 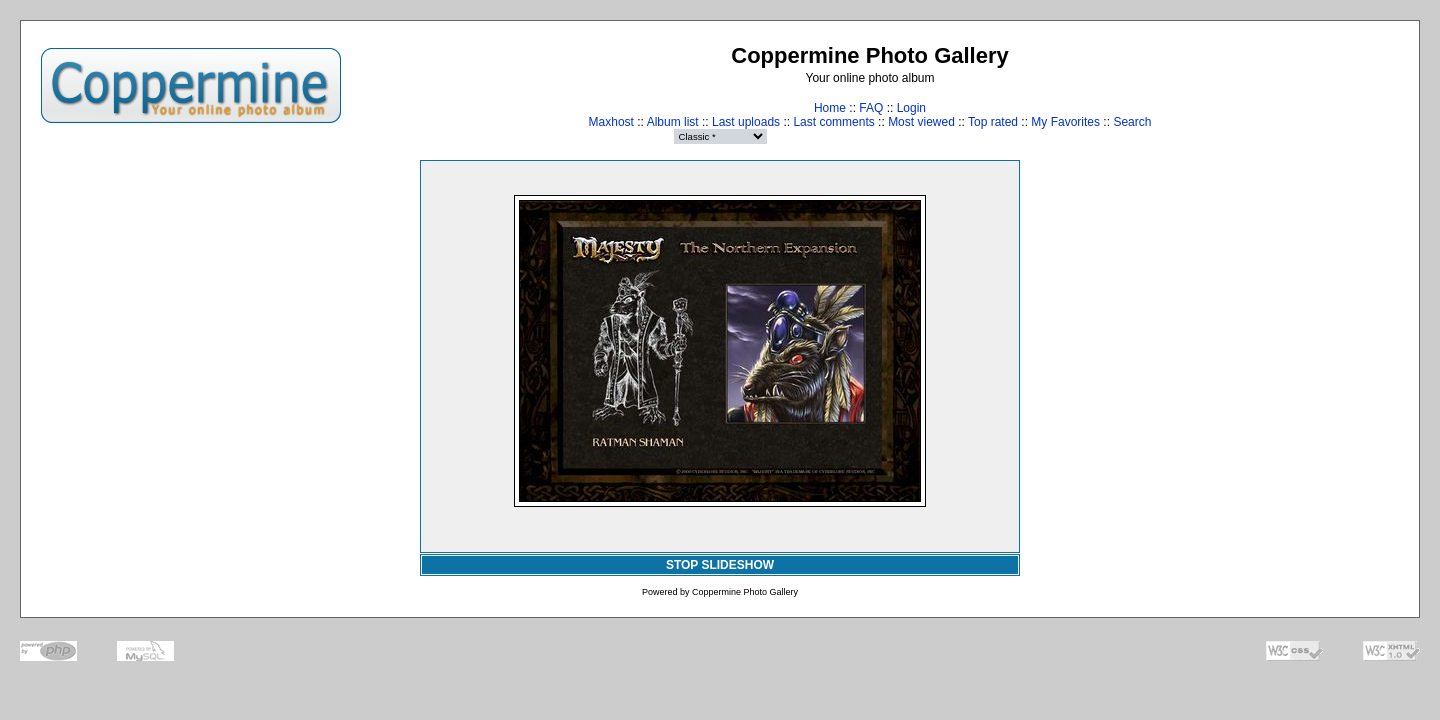 I want to click on Maxhost, so click(x=611, y=122).